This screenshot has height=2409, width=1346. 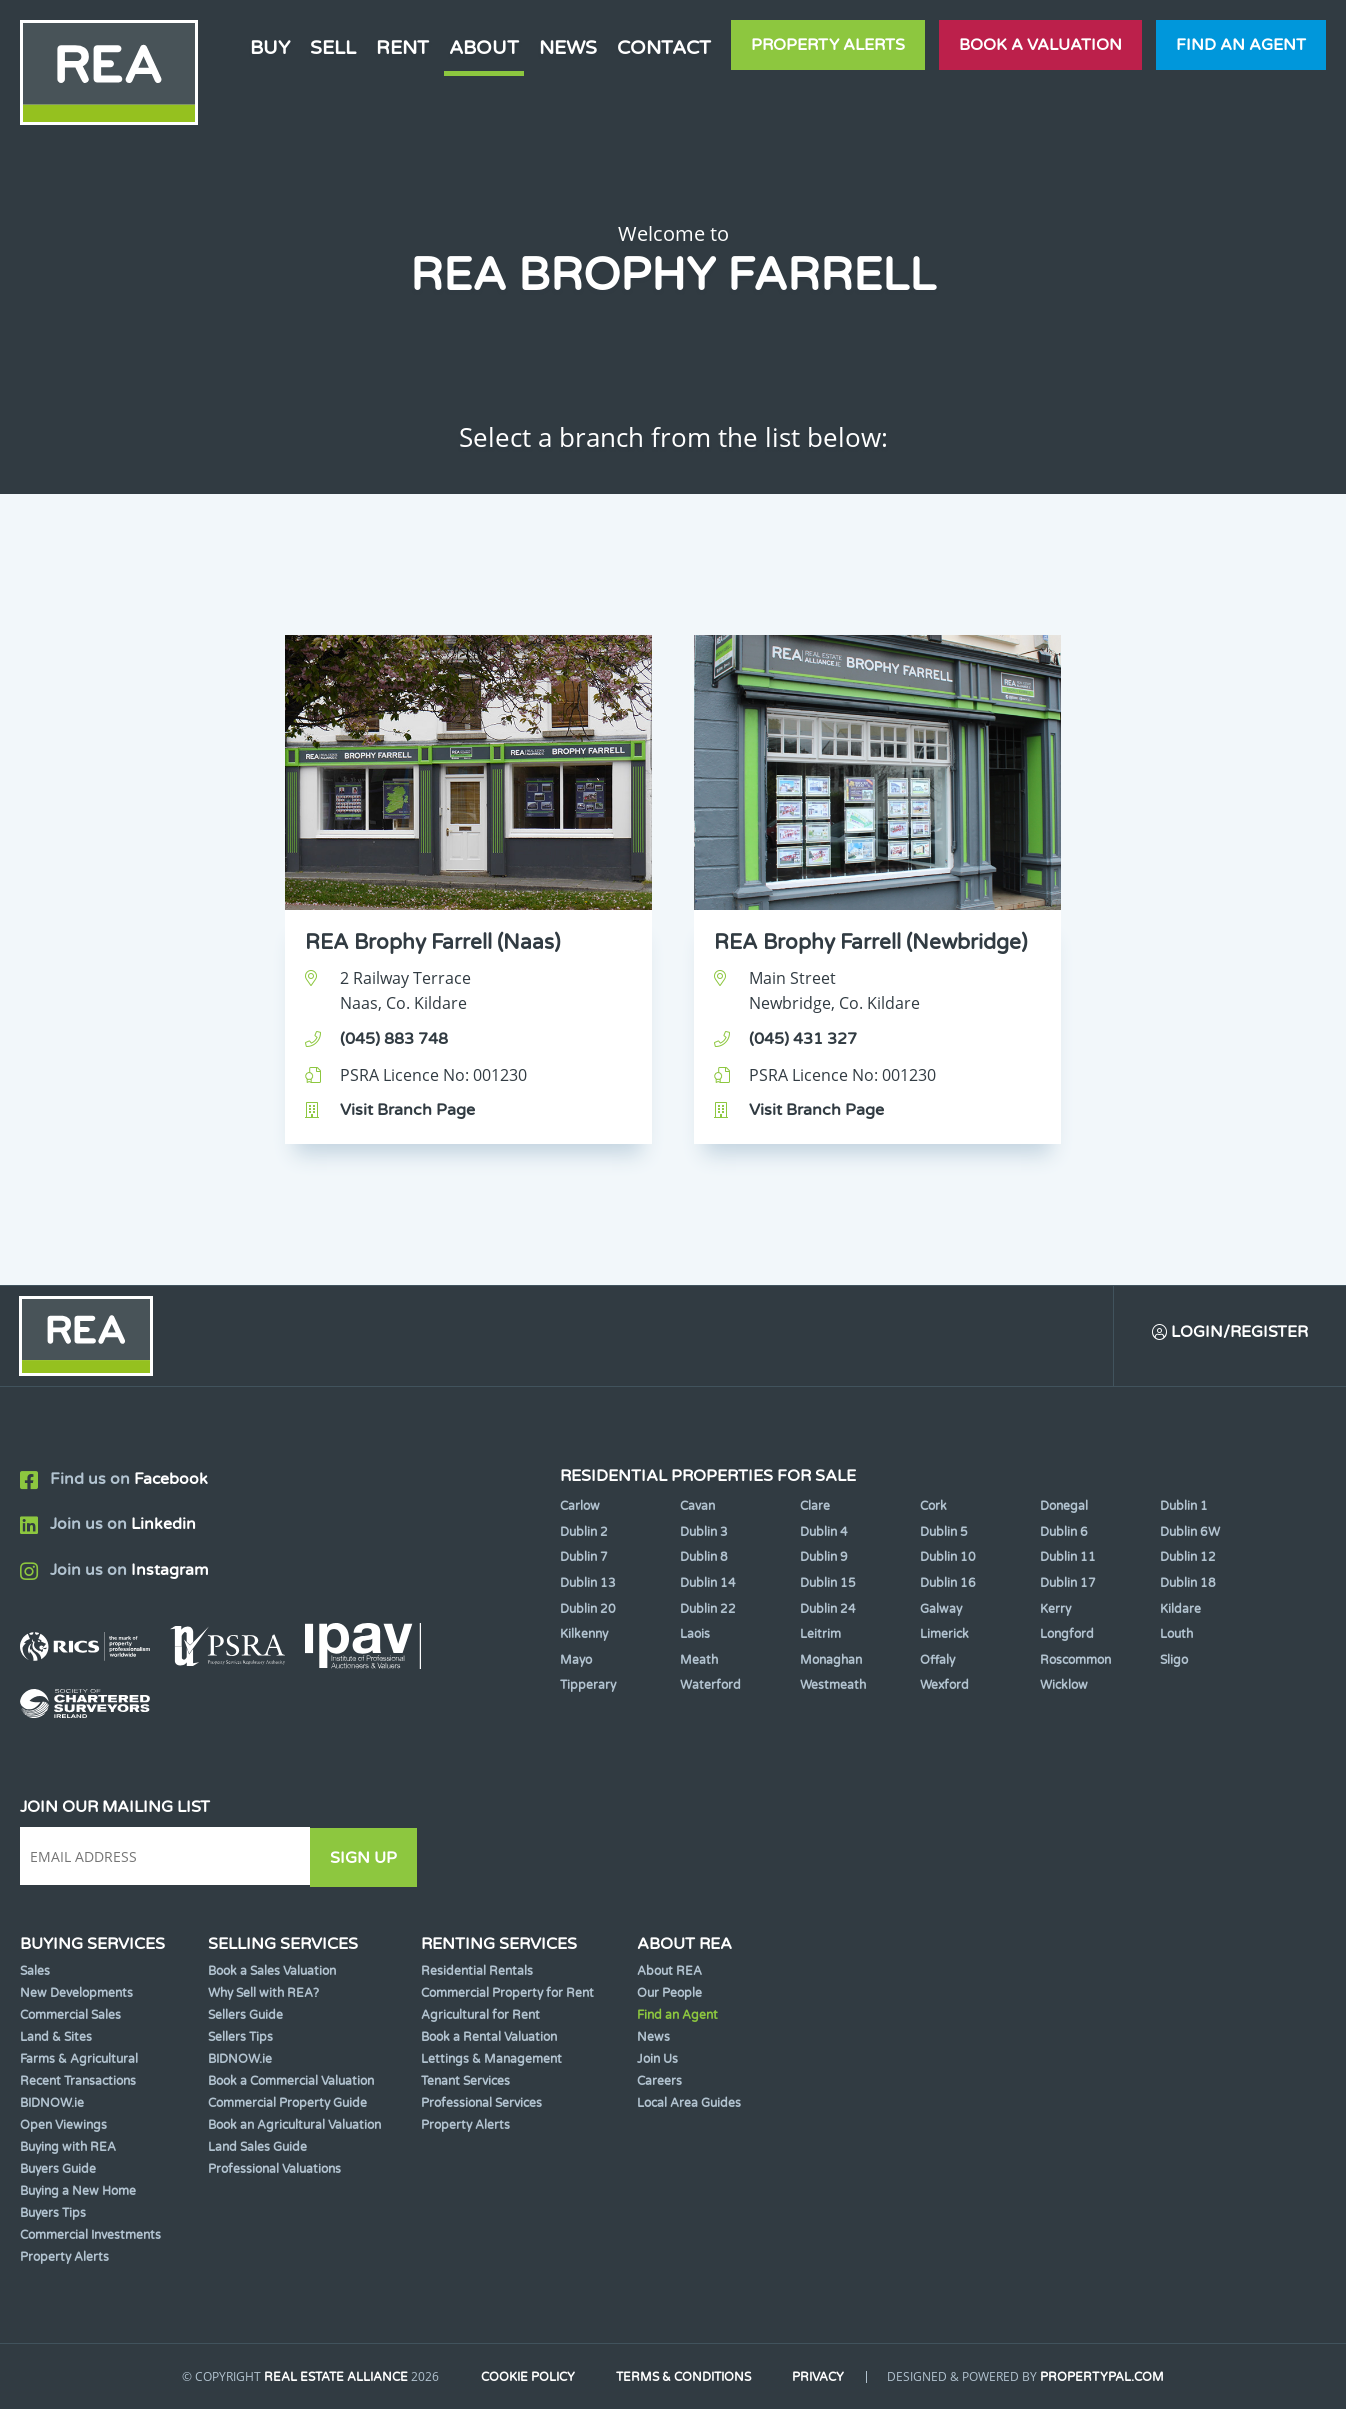 What do you see at coordinates (1241, 45) in the screenshot?
I see `Find an agent` at bounding box center [1241, 45].